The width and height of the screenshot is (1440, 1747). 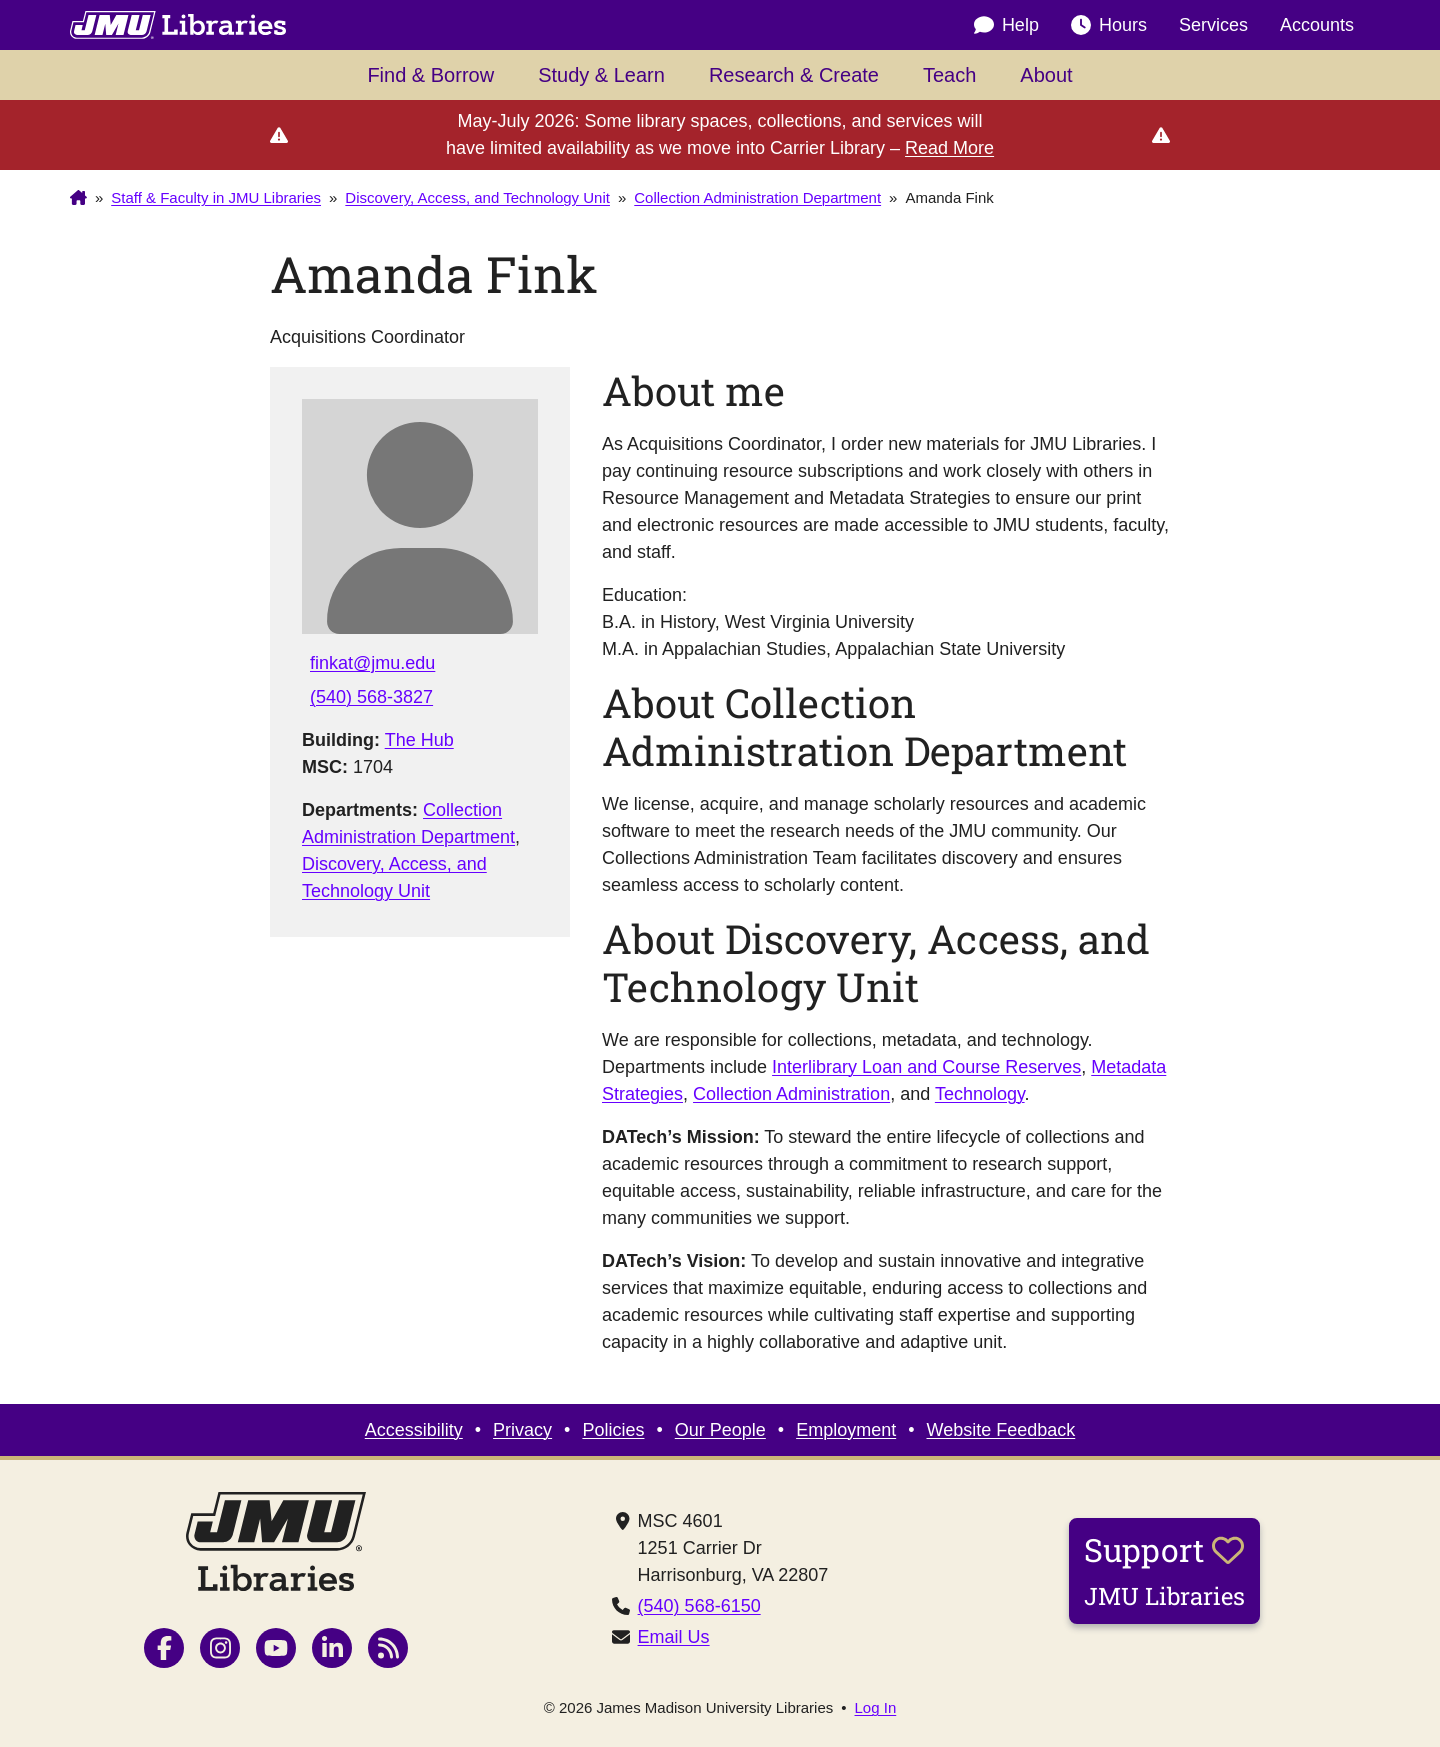 I want to click on Privacy, so click(x=522, y=1430).